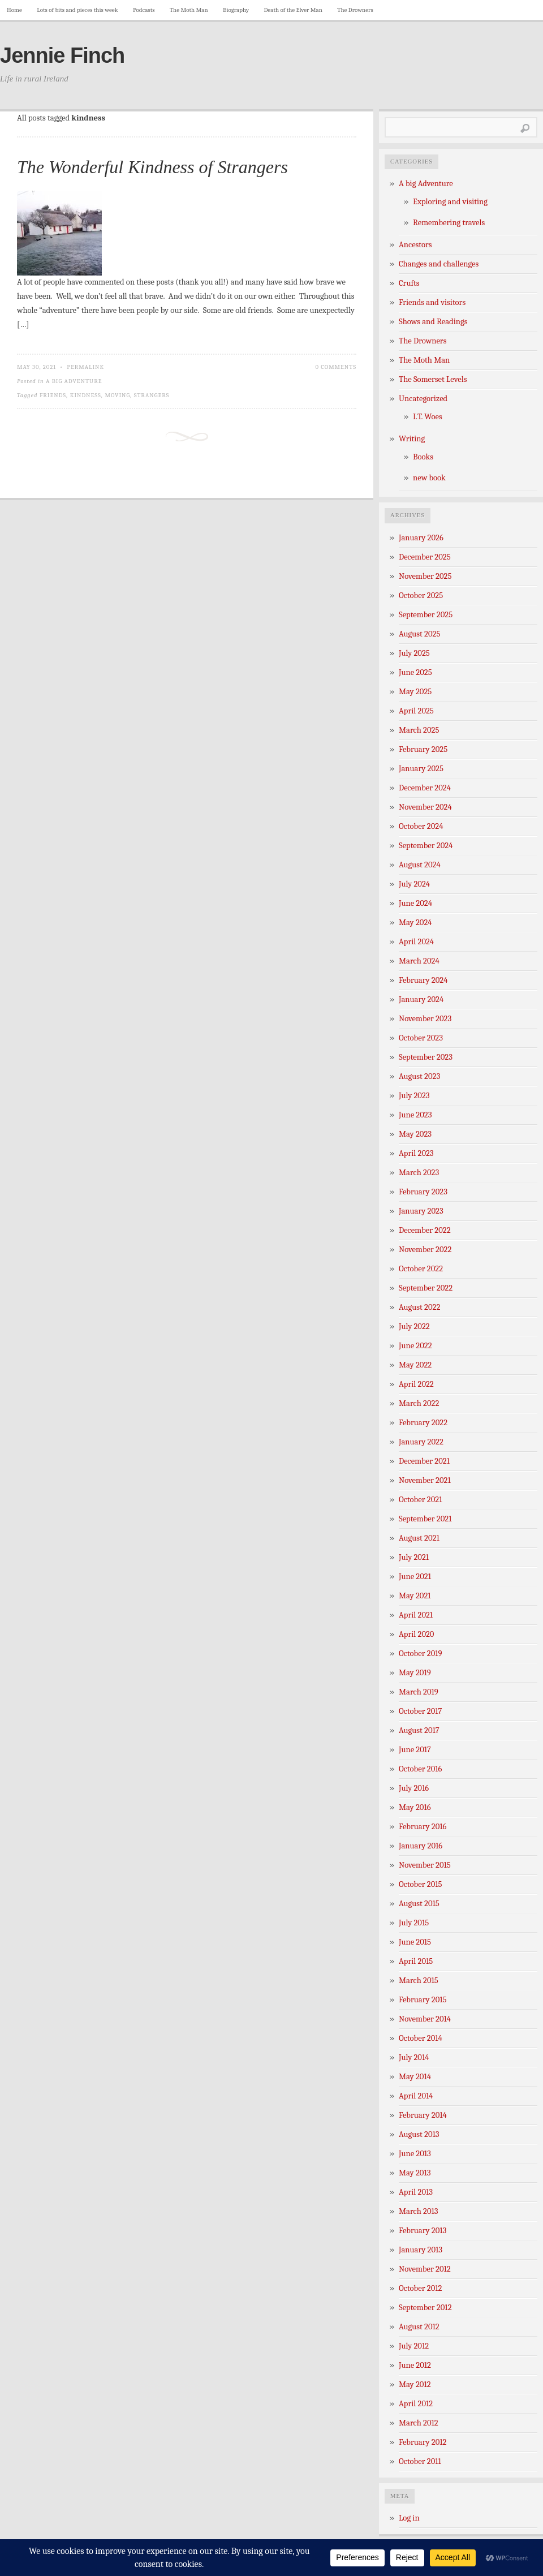 The width and height of the screenshot is (543, 2576). Describe the element at coordinates (418, 2423) in the screenshot. I see `March 2012` at that location.